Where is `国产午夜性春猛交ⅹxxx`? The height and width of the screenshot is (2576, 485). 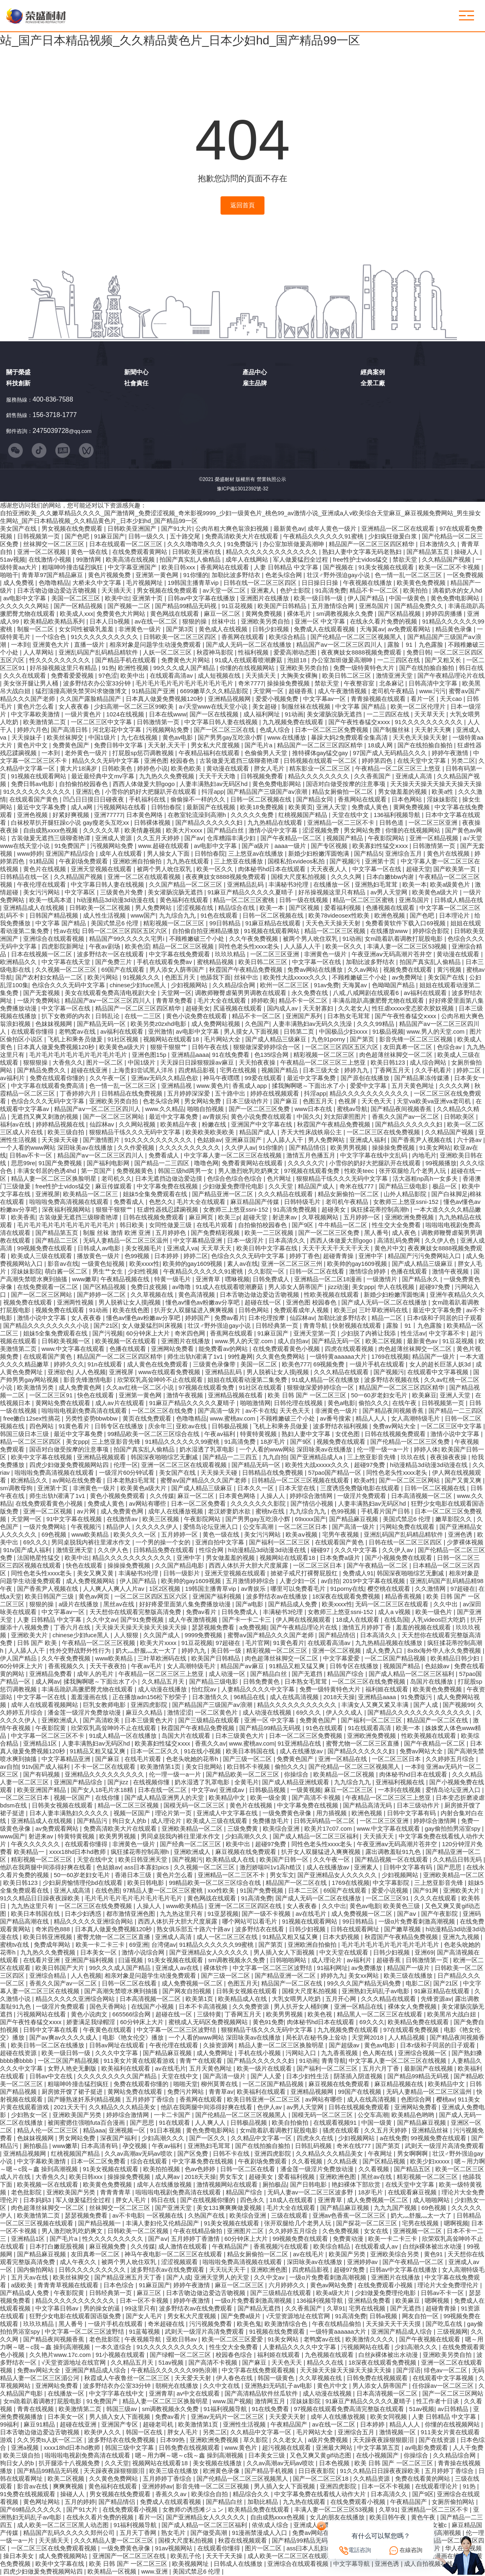
国产午夜性春猛交ⅹxxx is located at coordinates (359, 722).